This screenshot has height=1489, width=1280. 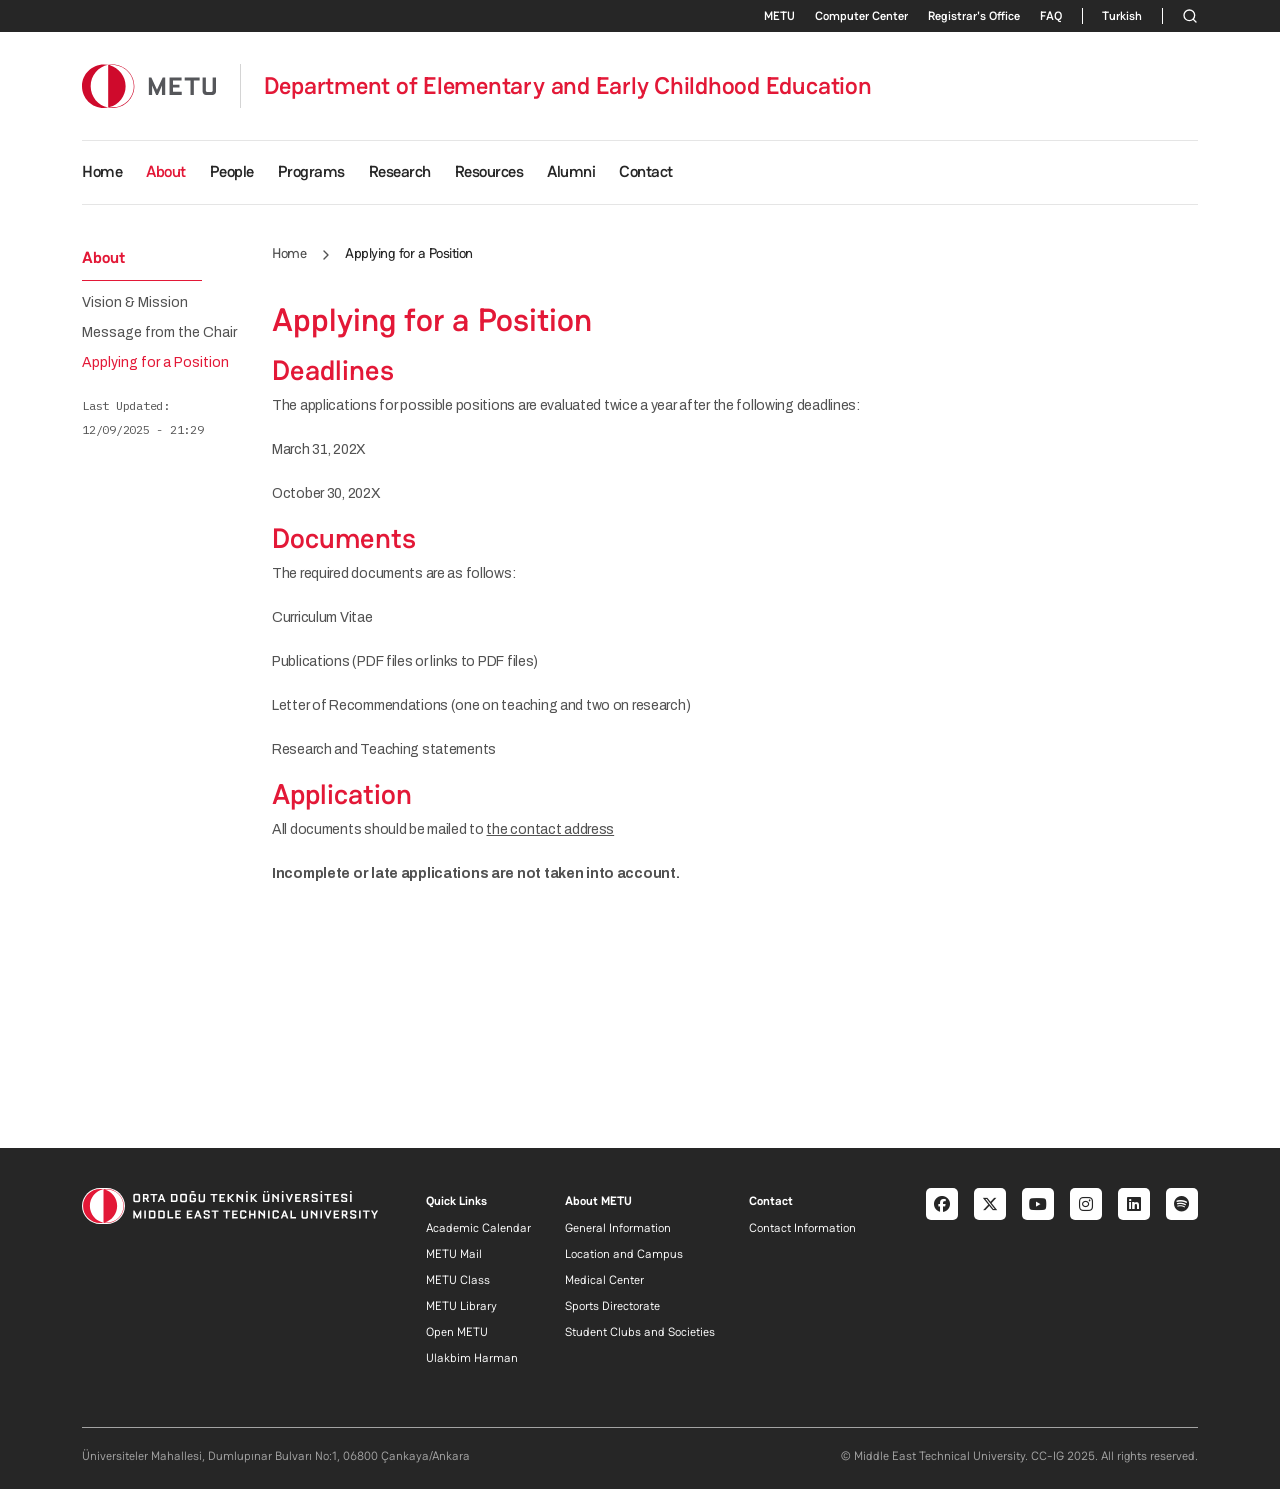 I want to click on Applying for a Position, so click(x=155, y=363).